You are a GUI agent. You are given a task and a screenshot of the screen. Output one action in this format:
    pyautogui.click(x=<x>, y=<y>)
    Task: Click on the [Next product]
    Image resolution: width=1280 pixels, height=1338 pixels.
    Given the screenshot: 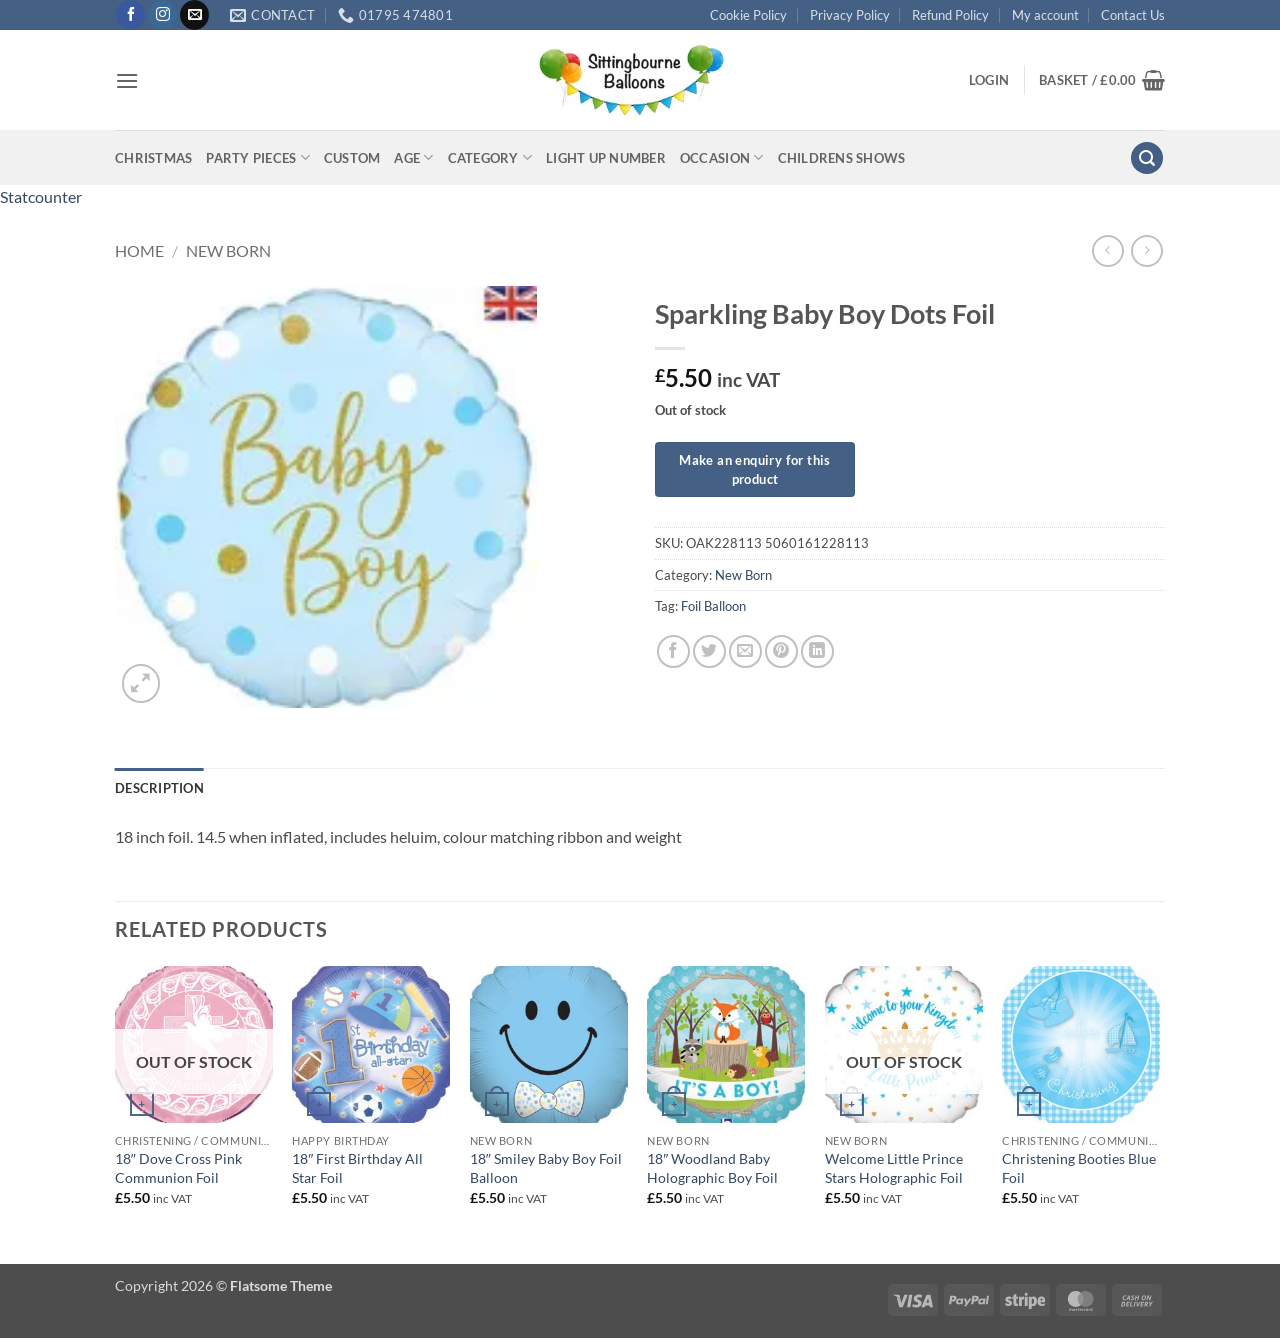 What is the action you would take?
    pyautogui.click(x=1107, y=250)
    